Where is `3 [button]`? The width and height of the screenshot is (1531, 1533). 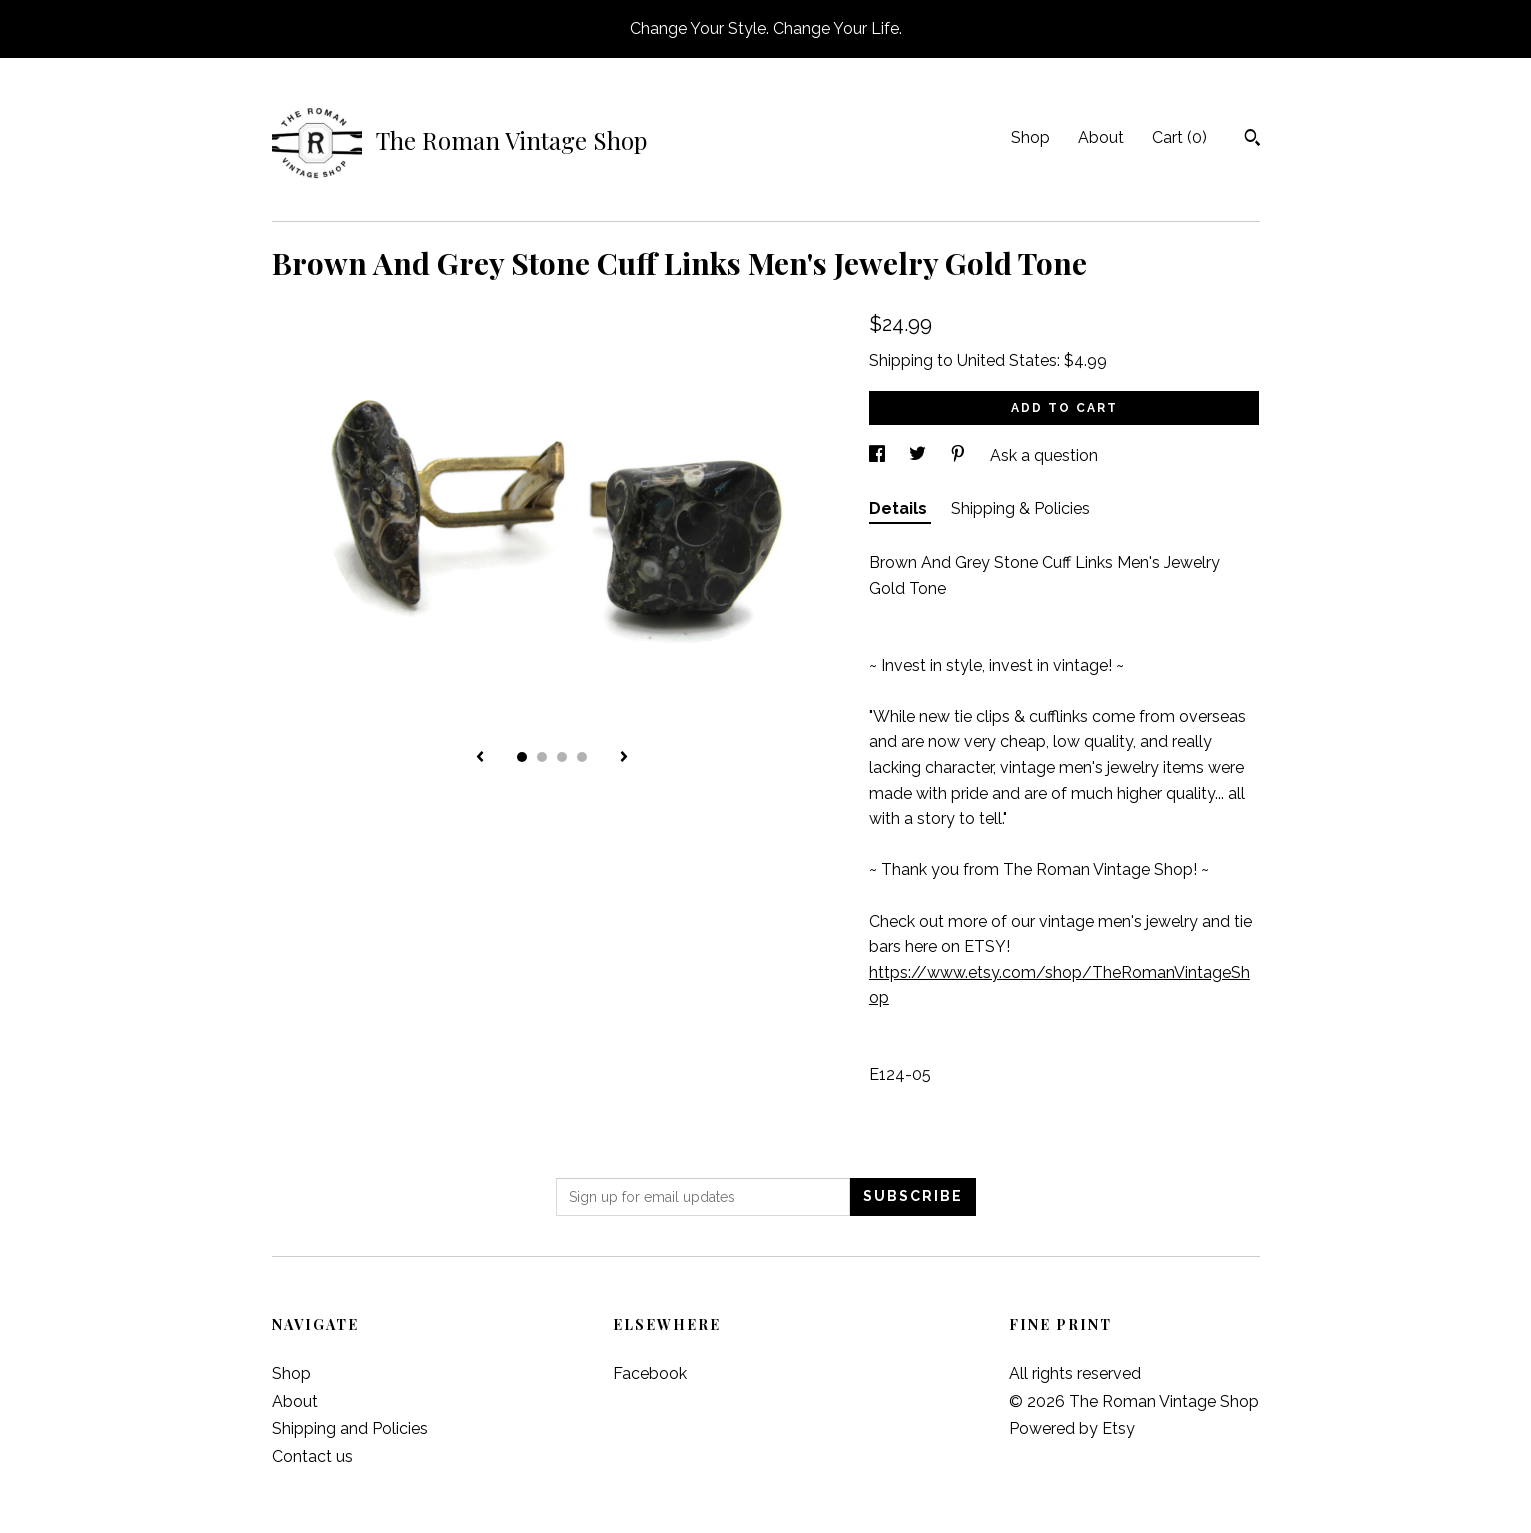 3 [button] is located at coordinates (562, 757).